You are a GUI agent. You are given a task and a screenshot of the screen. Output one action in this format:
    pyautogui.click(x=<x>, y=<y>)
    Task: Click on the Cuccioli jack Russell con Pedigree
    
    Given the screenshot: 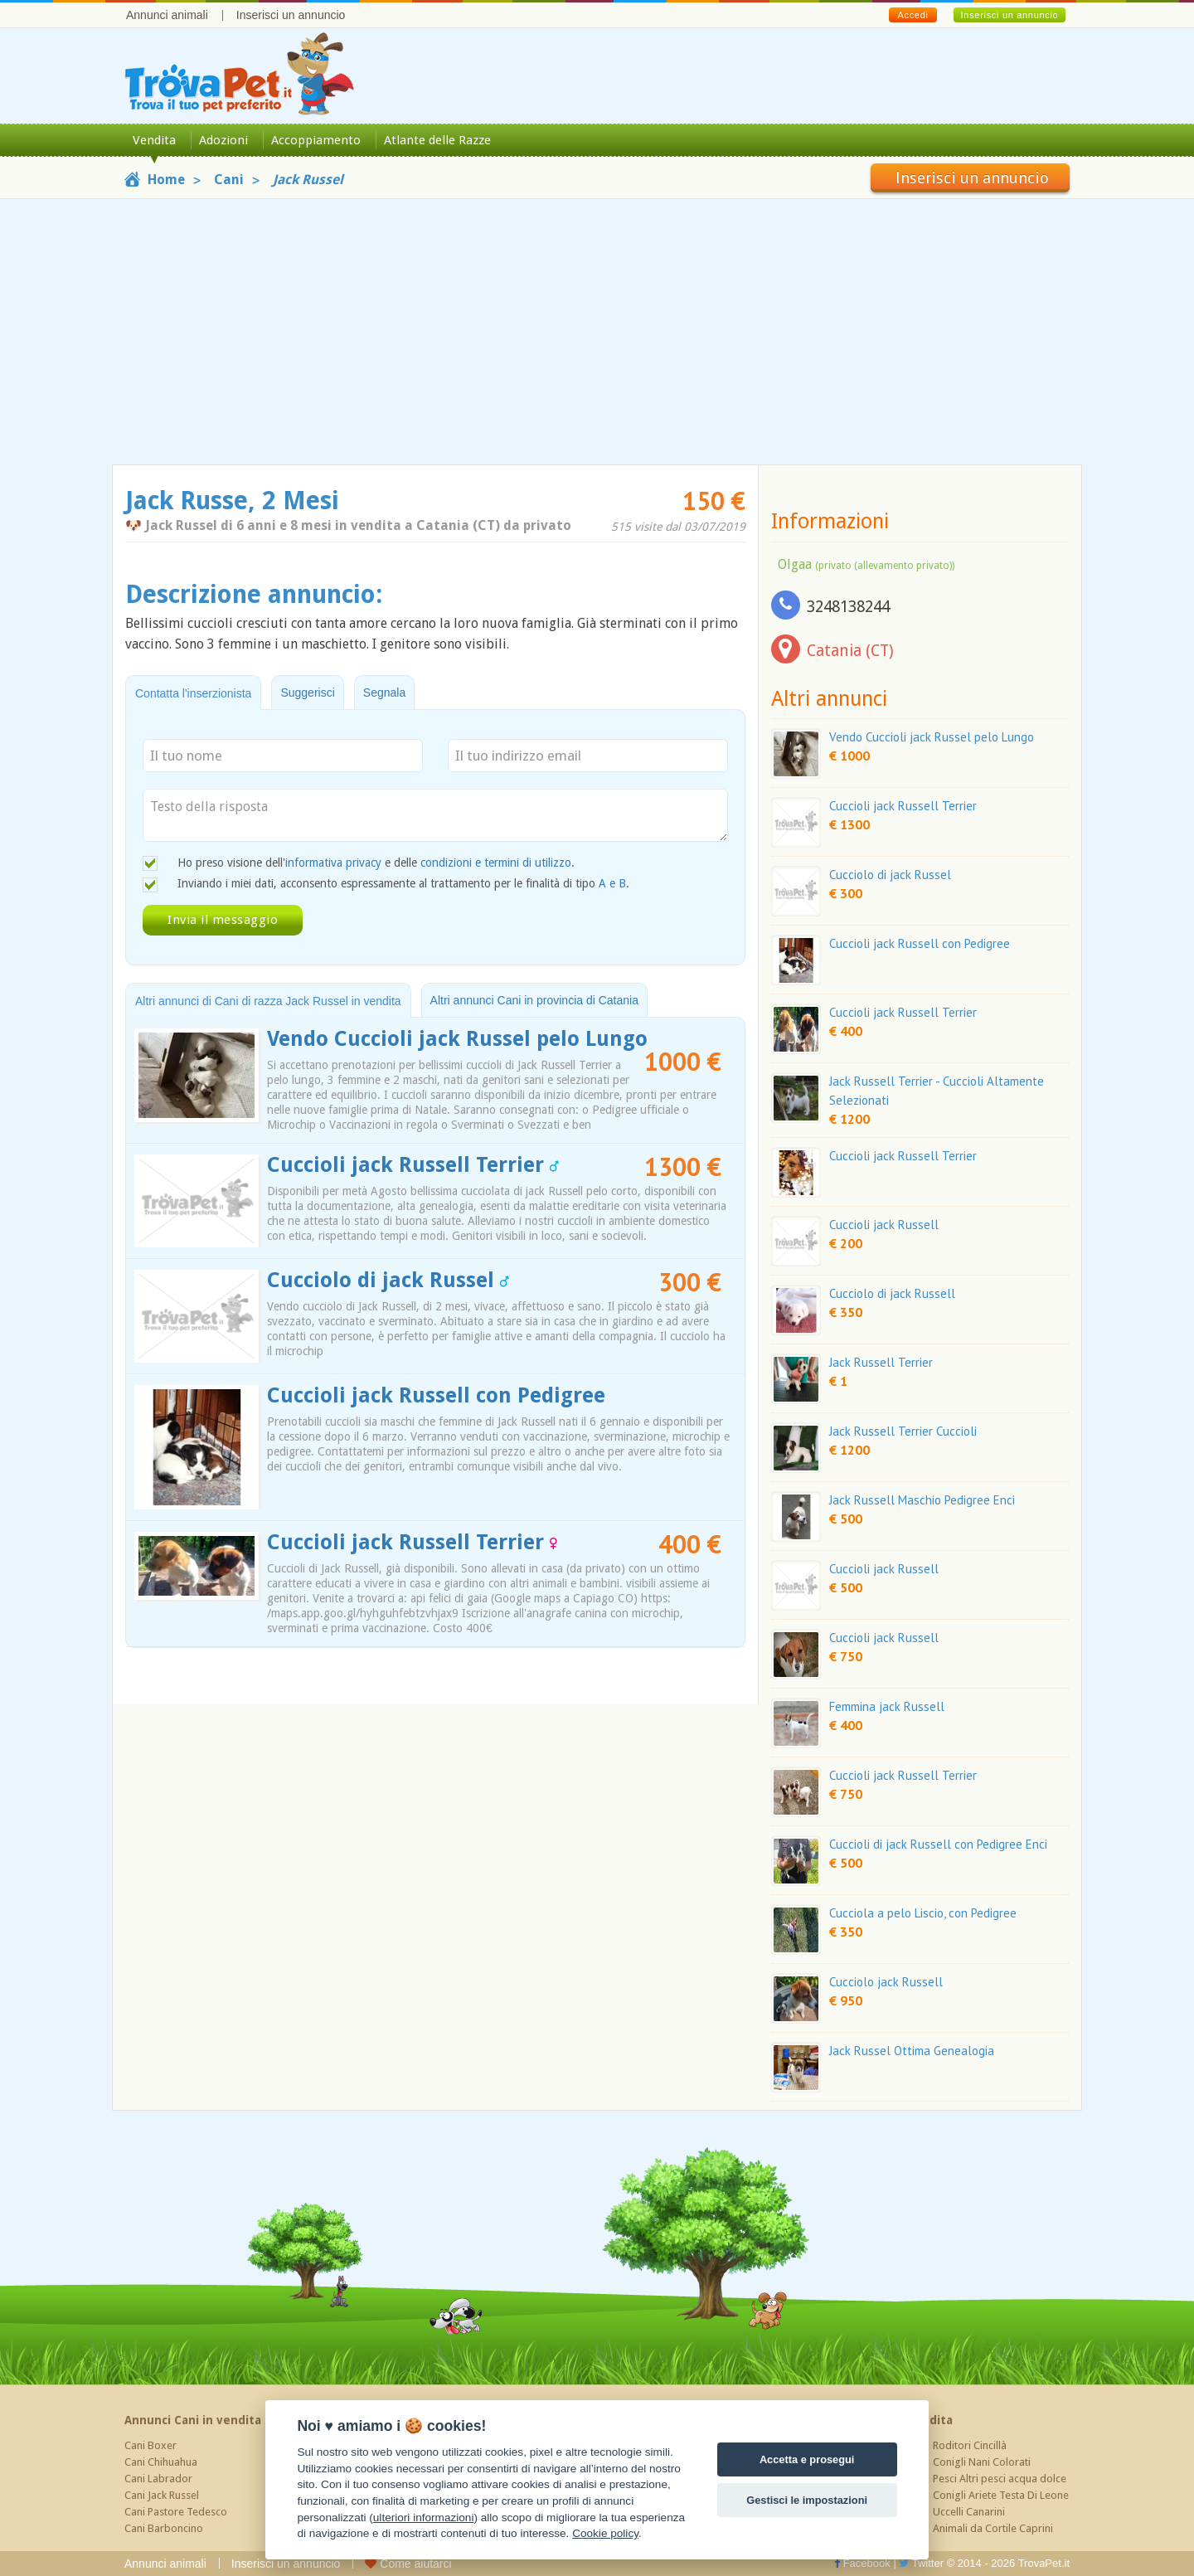 What is the action you would take?
    pyautogui.click(x=436, y=1395)
    